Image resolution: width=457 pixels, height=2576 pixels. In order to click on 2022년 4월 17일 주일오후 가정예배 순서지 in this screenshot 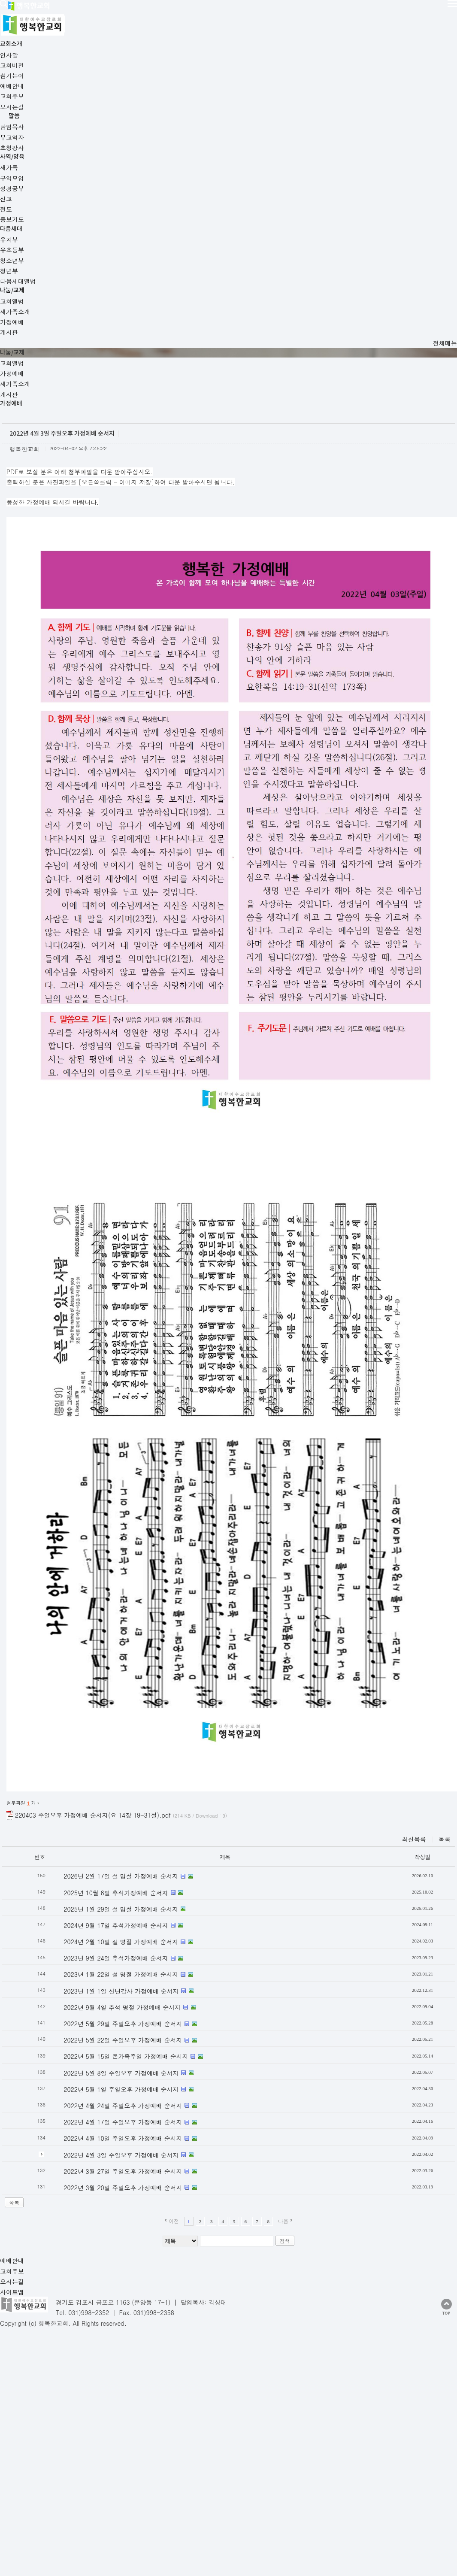, I will do `click(133, 1913)`.